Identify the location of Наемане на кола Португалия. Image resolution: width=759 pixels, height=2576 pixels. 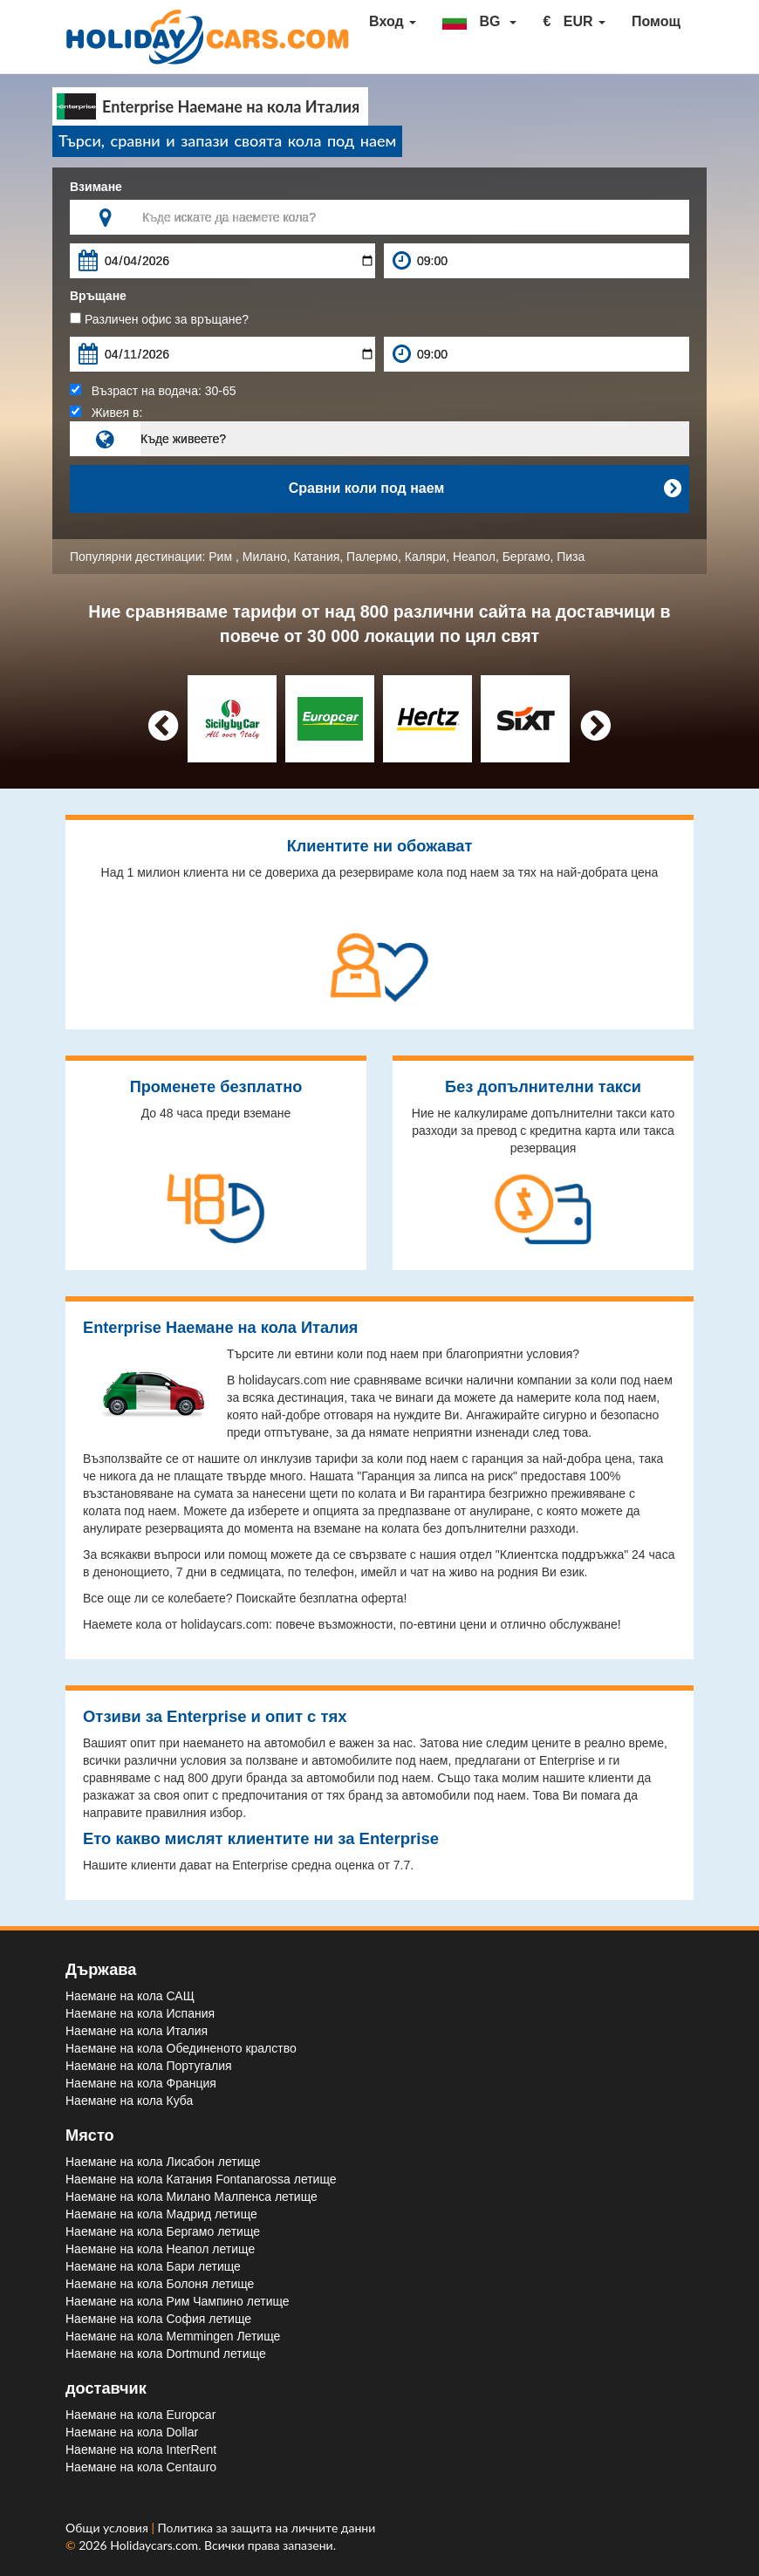
(148, 2066).